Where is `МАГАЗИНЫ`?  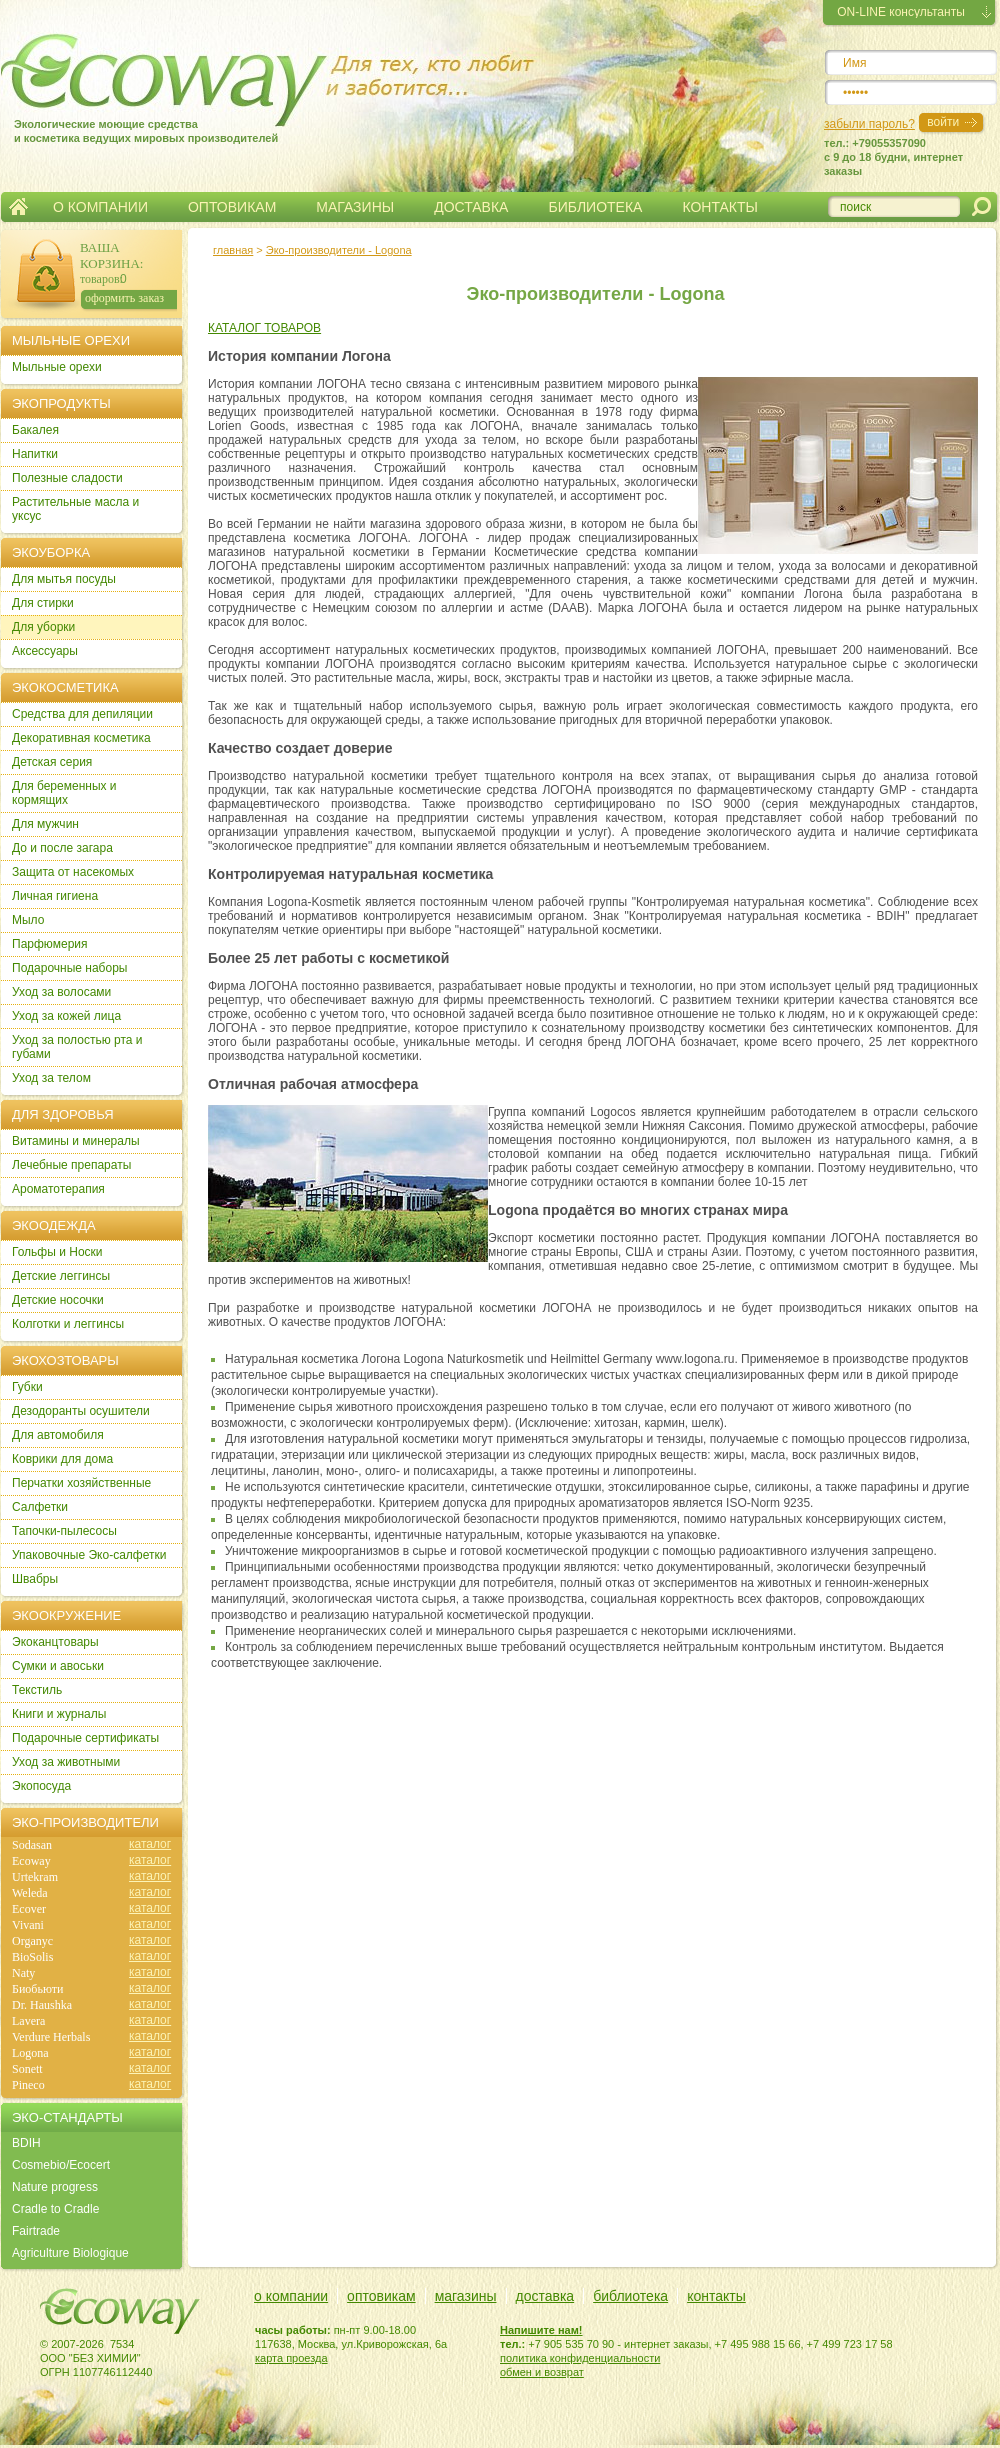 МАГАЗИНЫ is located at coordinates (355, 207).